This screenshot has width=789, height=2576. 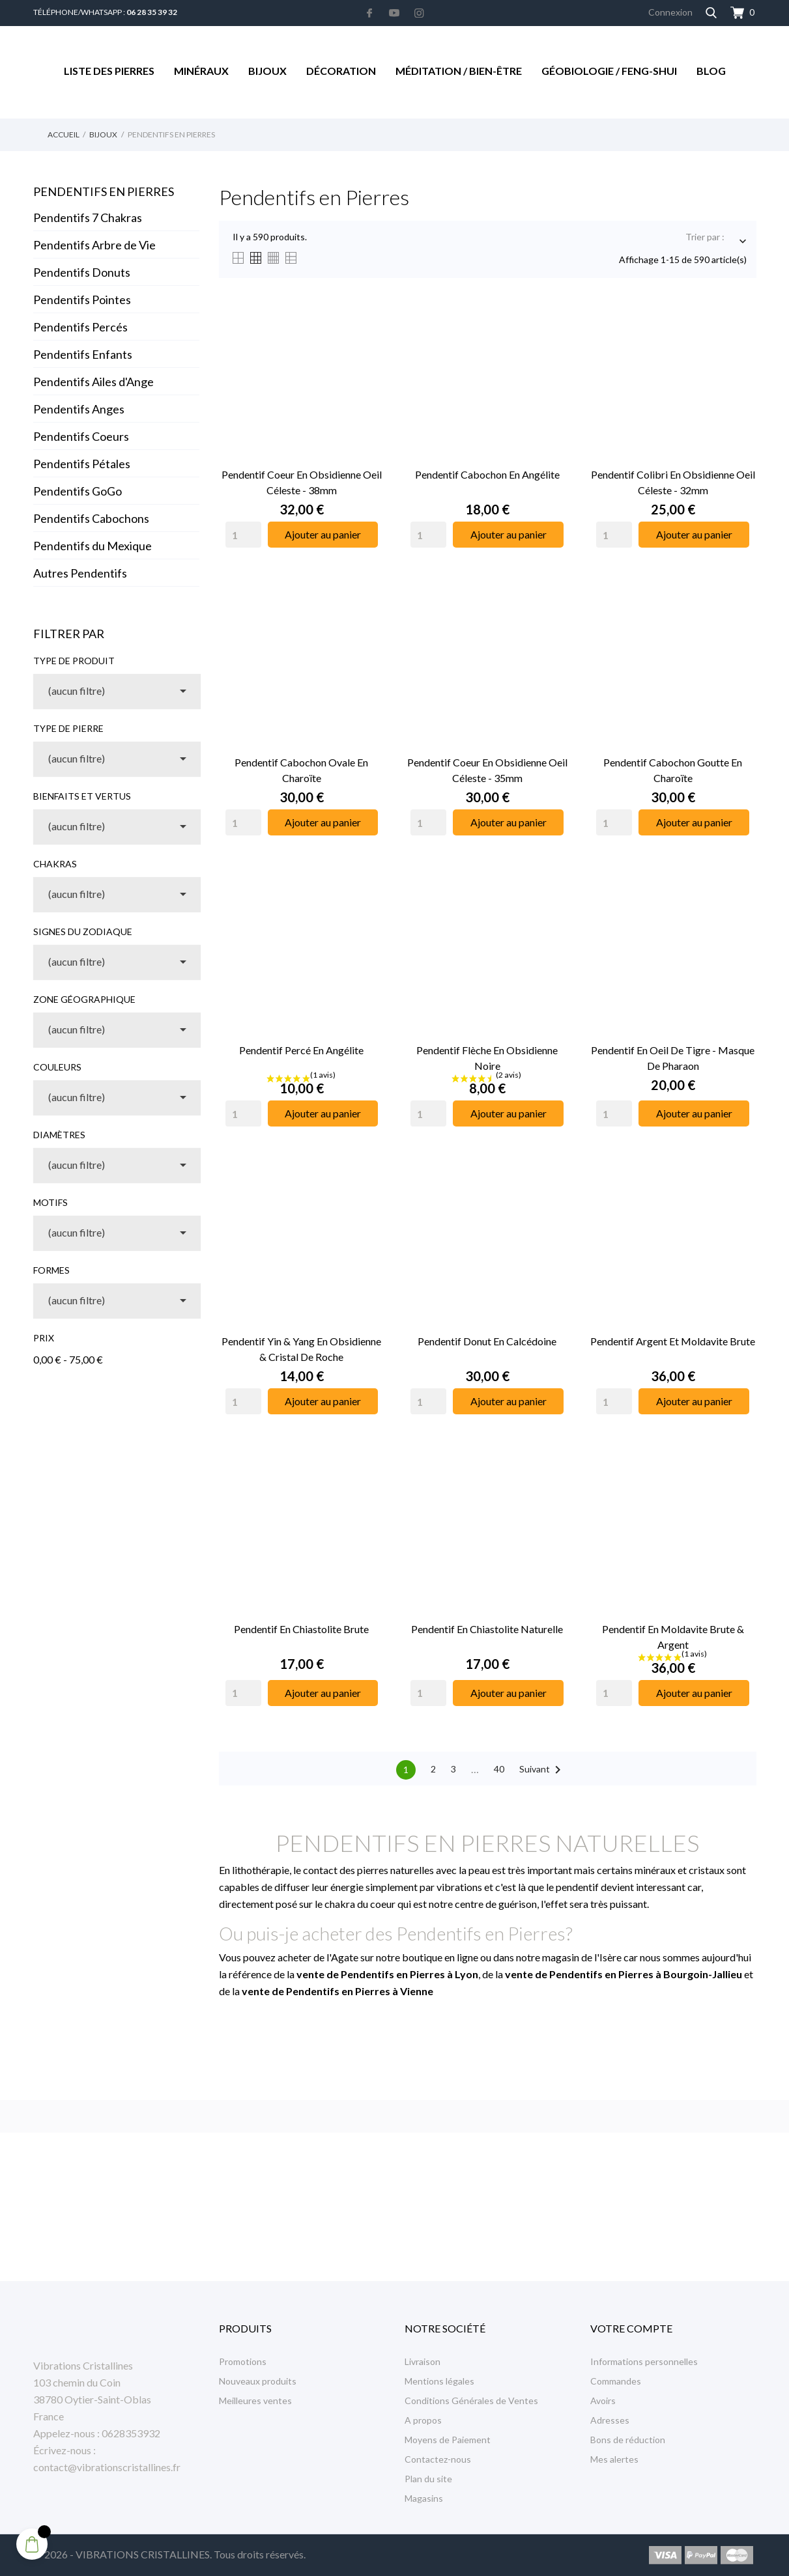 What do you see at coordinates (438, 2459) in the screenshot?
I see `Contactez-nous` at bounding box center [438, 2459].